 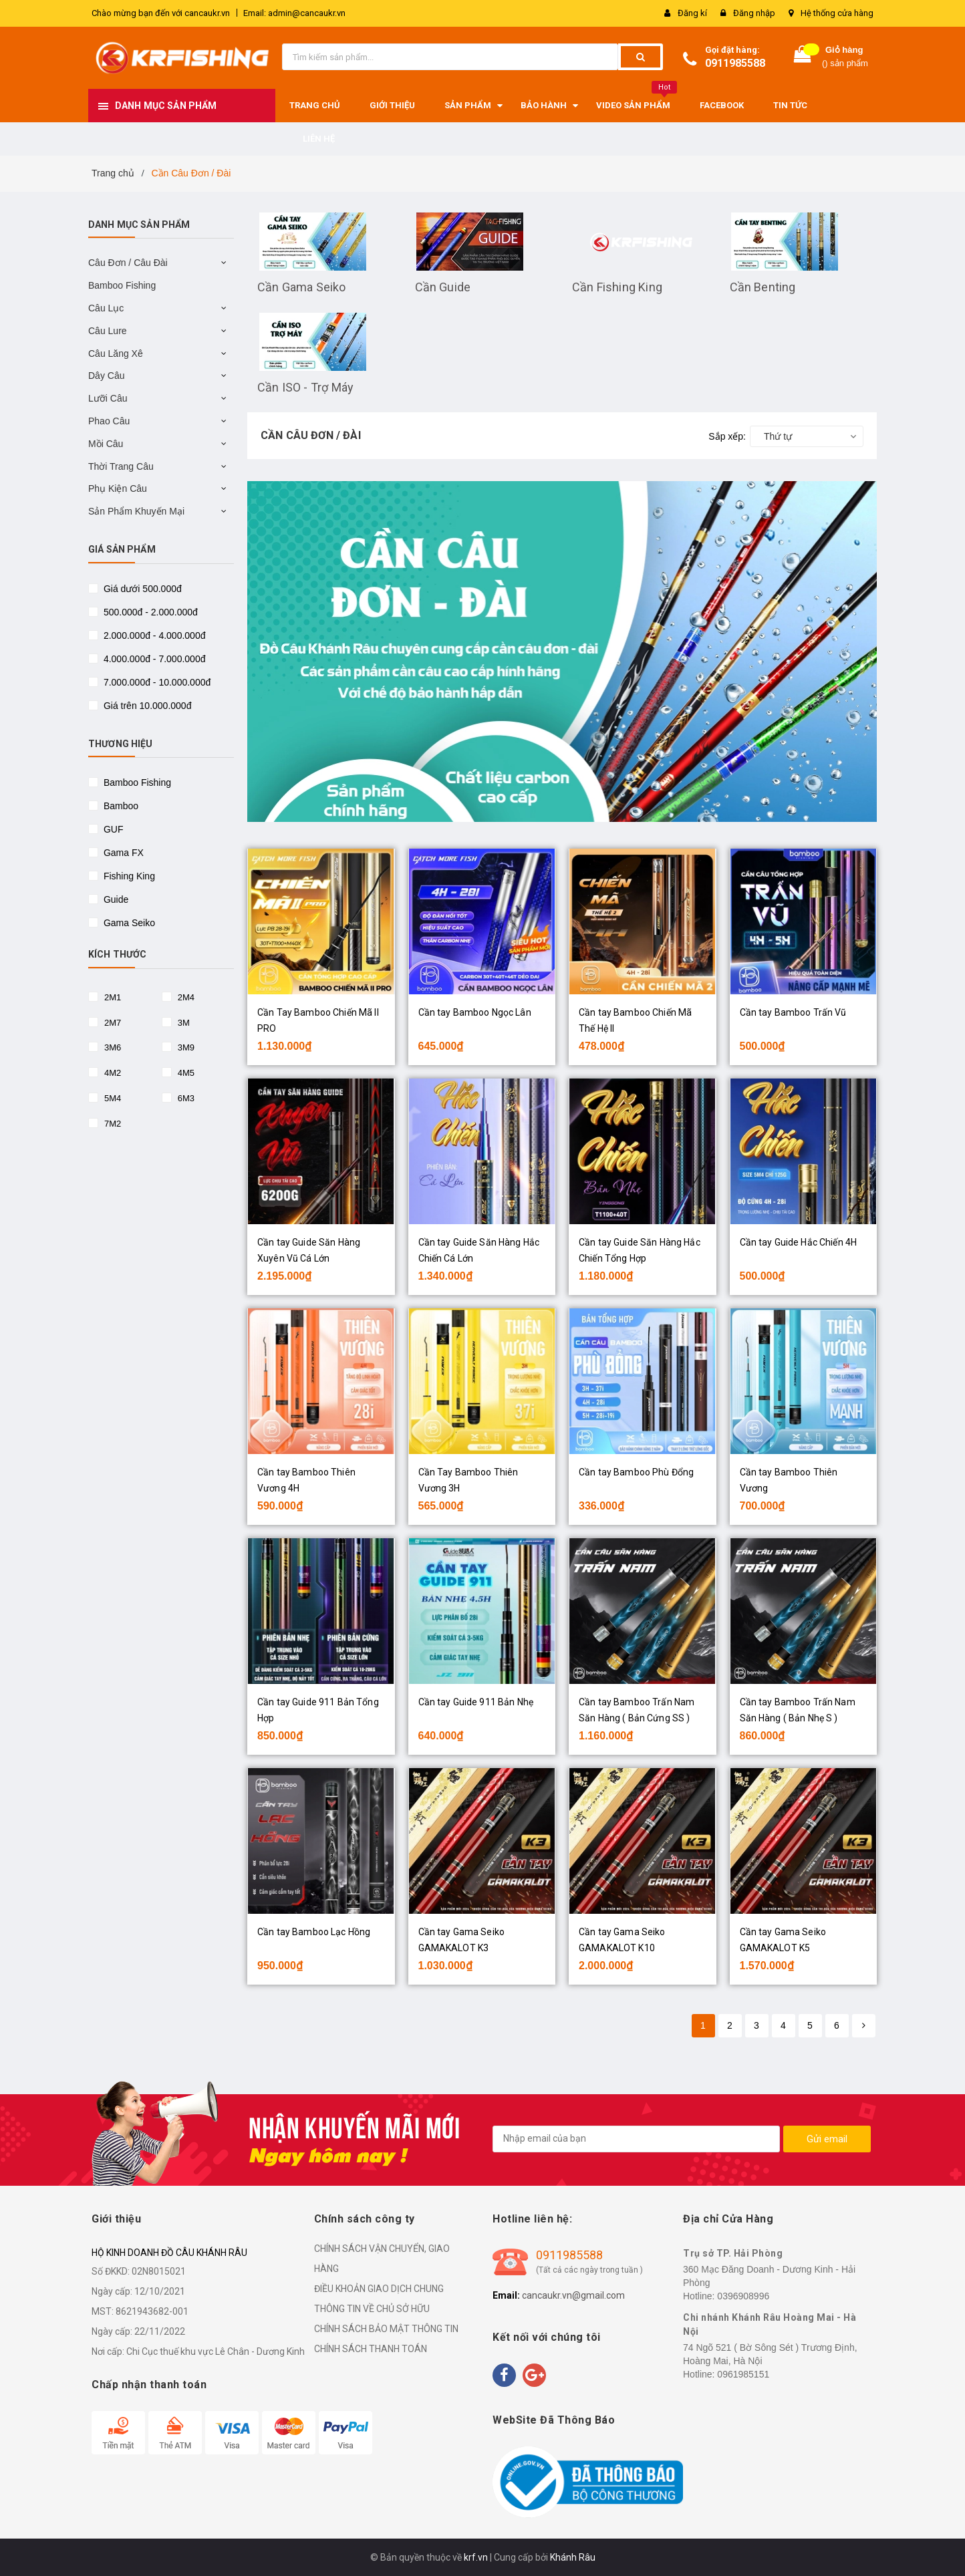 What do you see at coordinates (117, 488) in the screenshot?
I see `Phụ Kiện Câu` at bounding box center [117, 488].